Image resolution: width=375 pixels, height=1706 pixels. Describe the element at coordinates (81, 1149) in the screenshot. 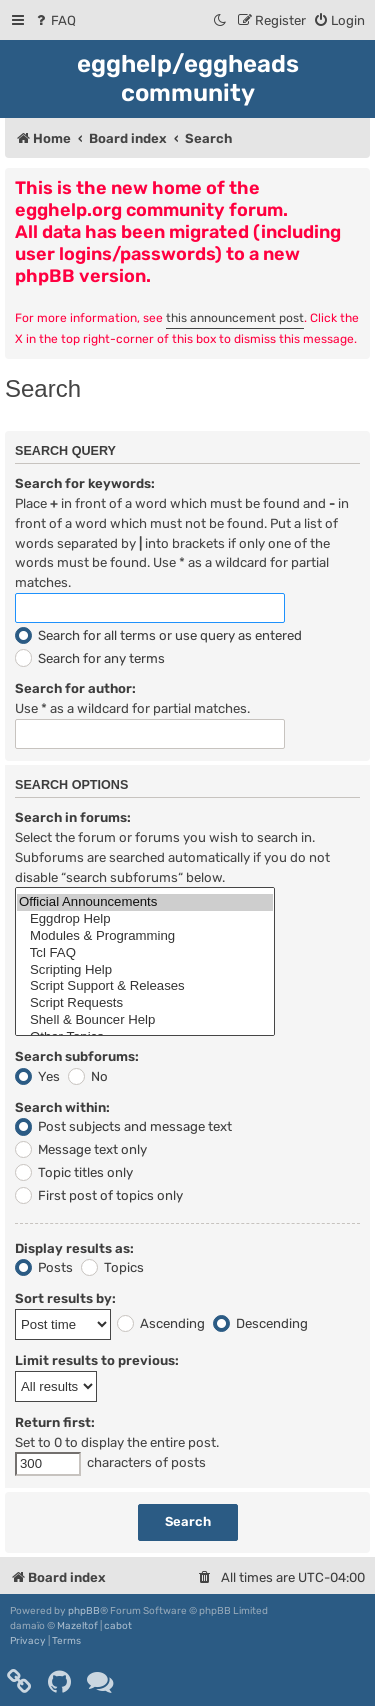

I see `Message text only` at that location.